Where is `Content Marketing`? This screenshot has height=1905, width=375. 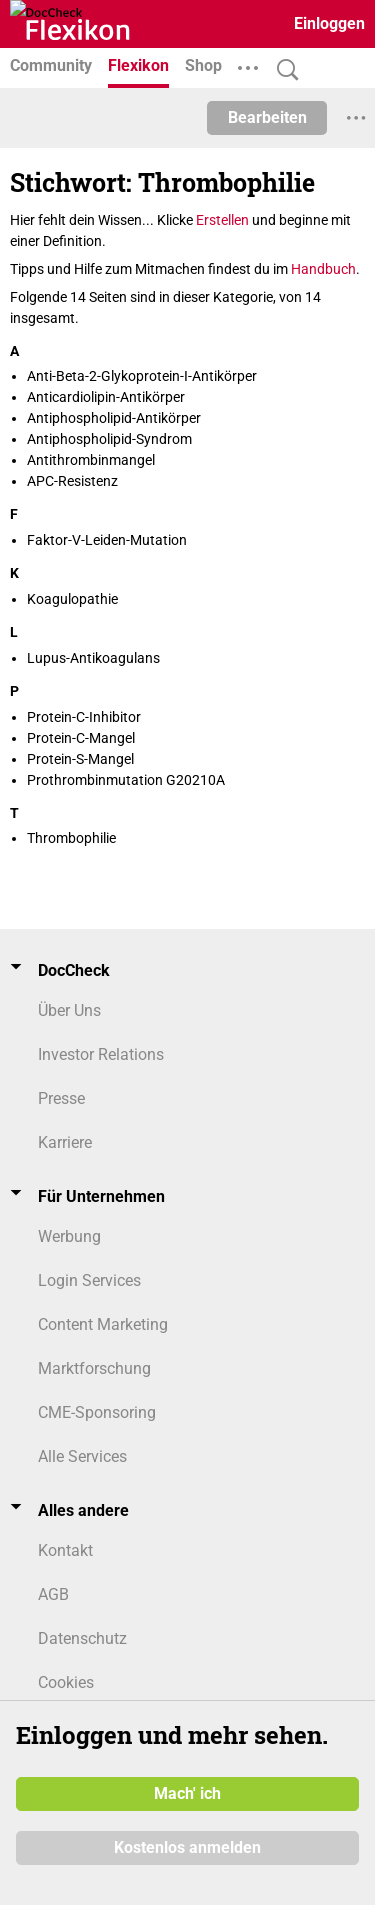
Content Marketing is located at coordinates (103, 1324).